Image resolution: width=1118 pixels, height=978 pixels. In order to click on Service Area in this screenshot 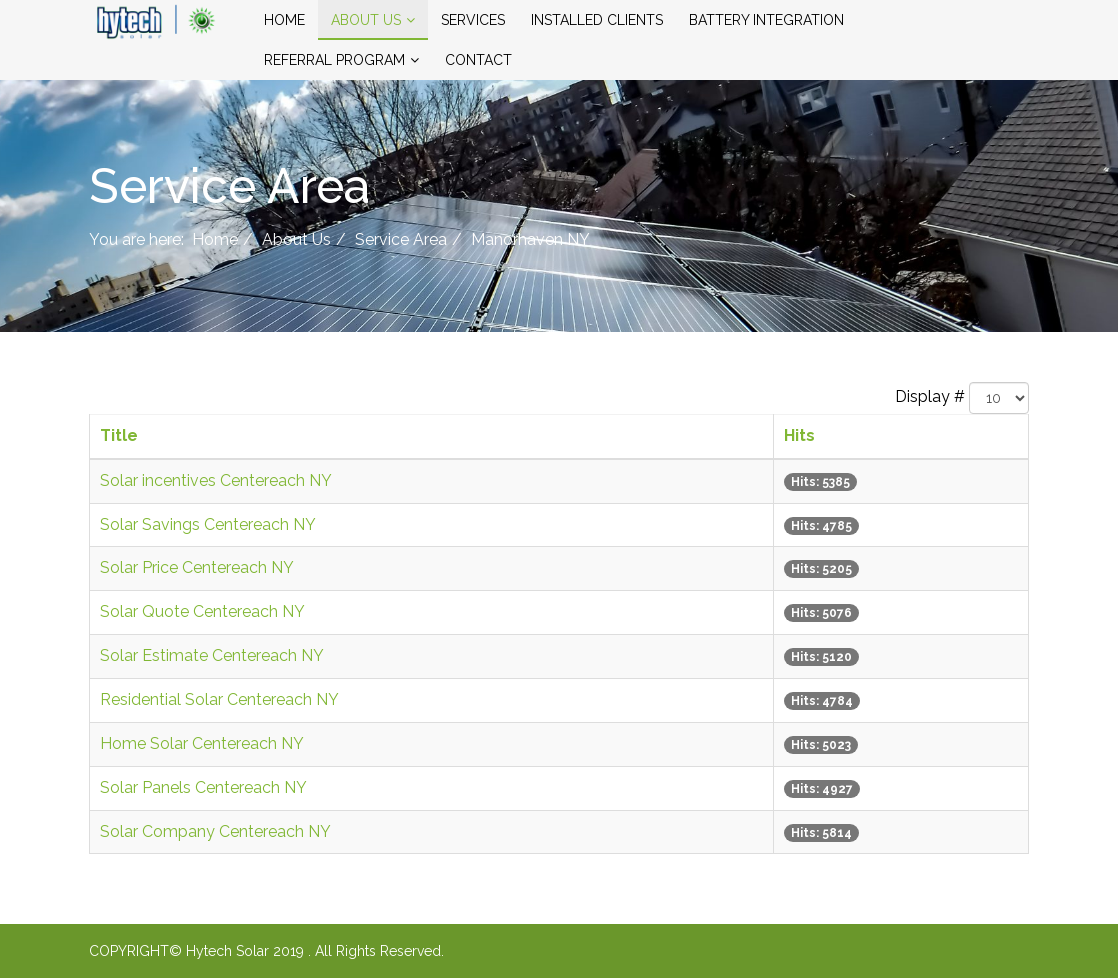, I will do `click(401, 239)`.